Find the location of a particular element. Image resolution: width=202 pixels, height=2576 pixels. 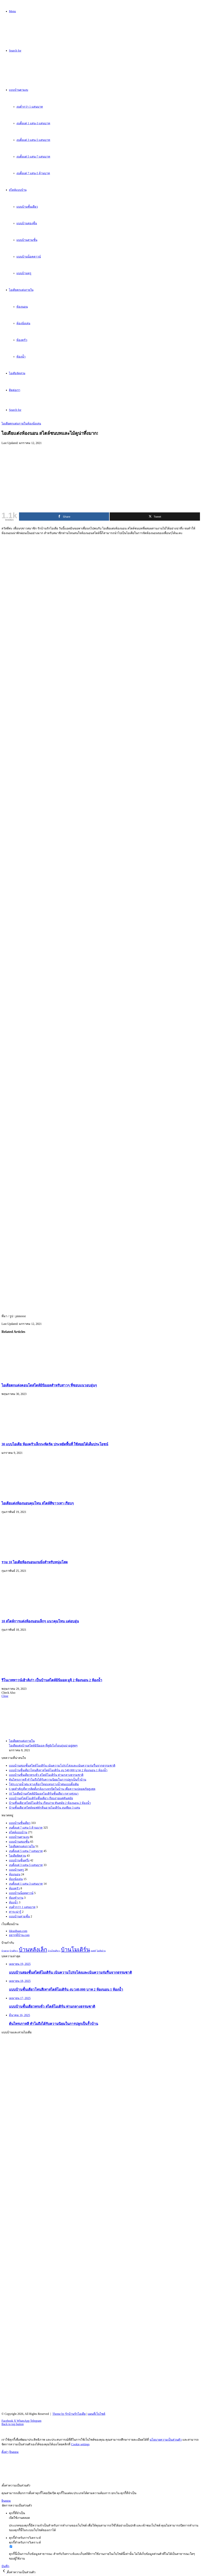

ไอเดียตกแต่งคอนโดสไตล์มินิมอลสำหรับสาวๆ ที่ชอบแนวอบอุ่นๆ is located at coordinates (49, 1385).